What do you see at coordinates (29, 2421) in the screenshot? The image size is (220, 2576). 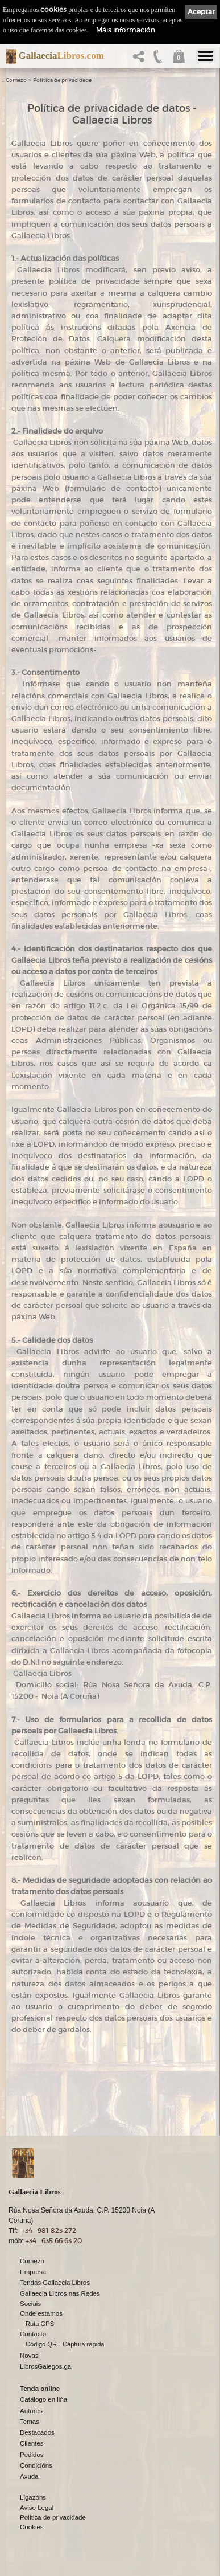 I see `Temas` at bounding box center [29, 2421].